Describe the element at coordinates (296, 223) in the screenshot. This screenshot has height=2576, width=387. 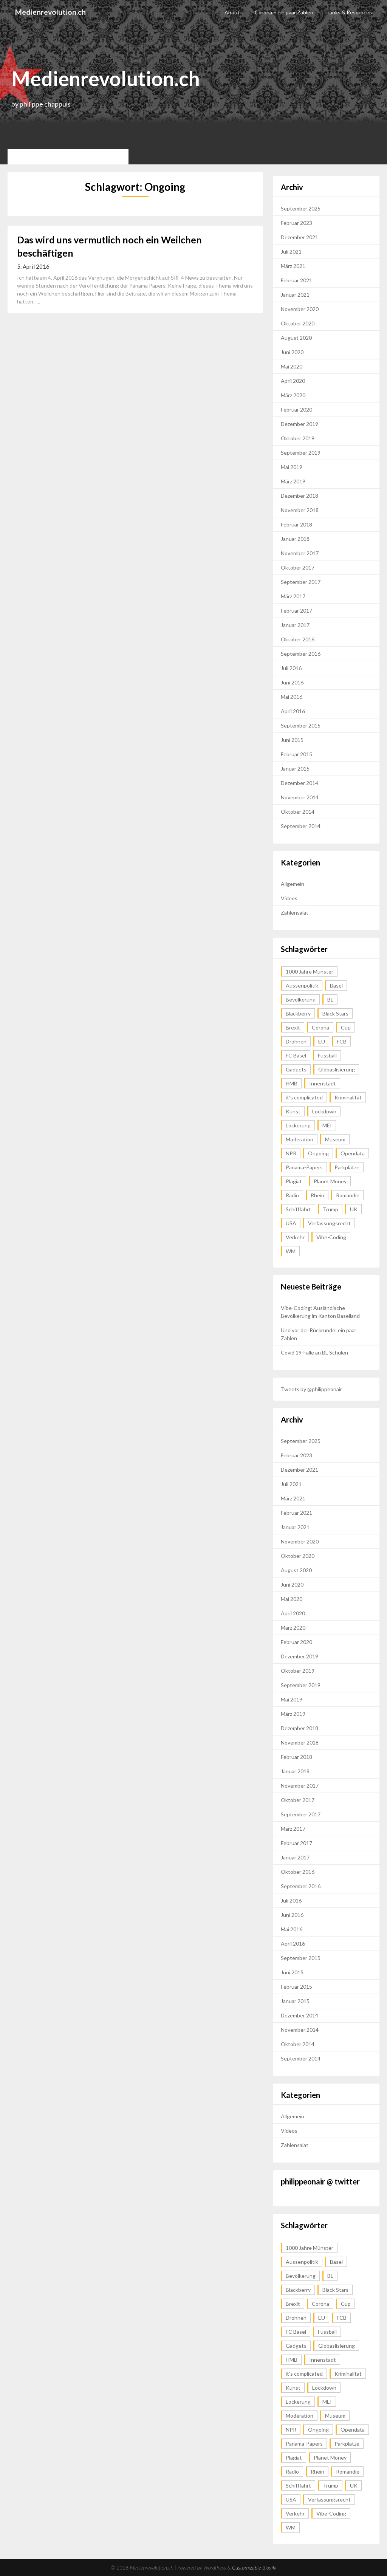
I see `Februar 2023` at that location.